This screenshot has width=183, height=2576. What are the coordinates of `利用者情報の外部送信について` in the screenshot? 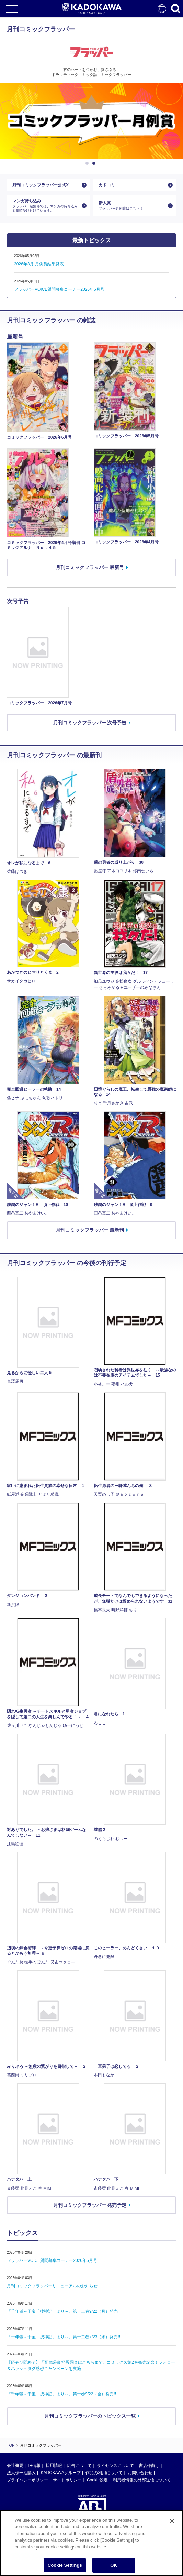 It's located at (142, 2480).